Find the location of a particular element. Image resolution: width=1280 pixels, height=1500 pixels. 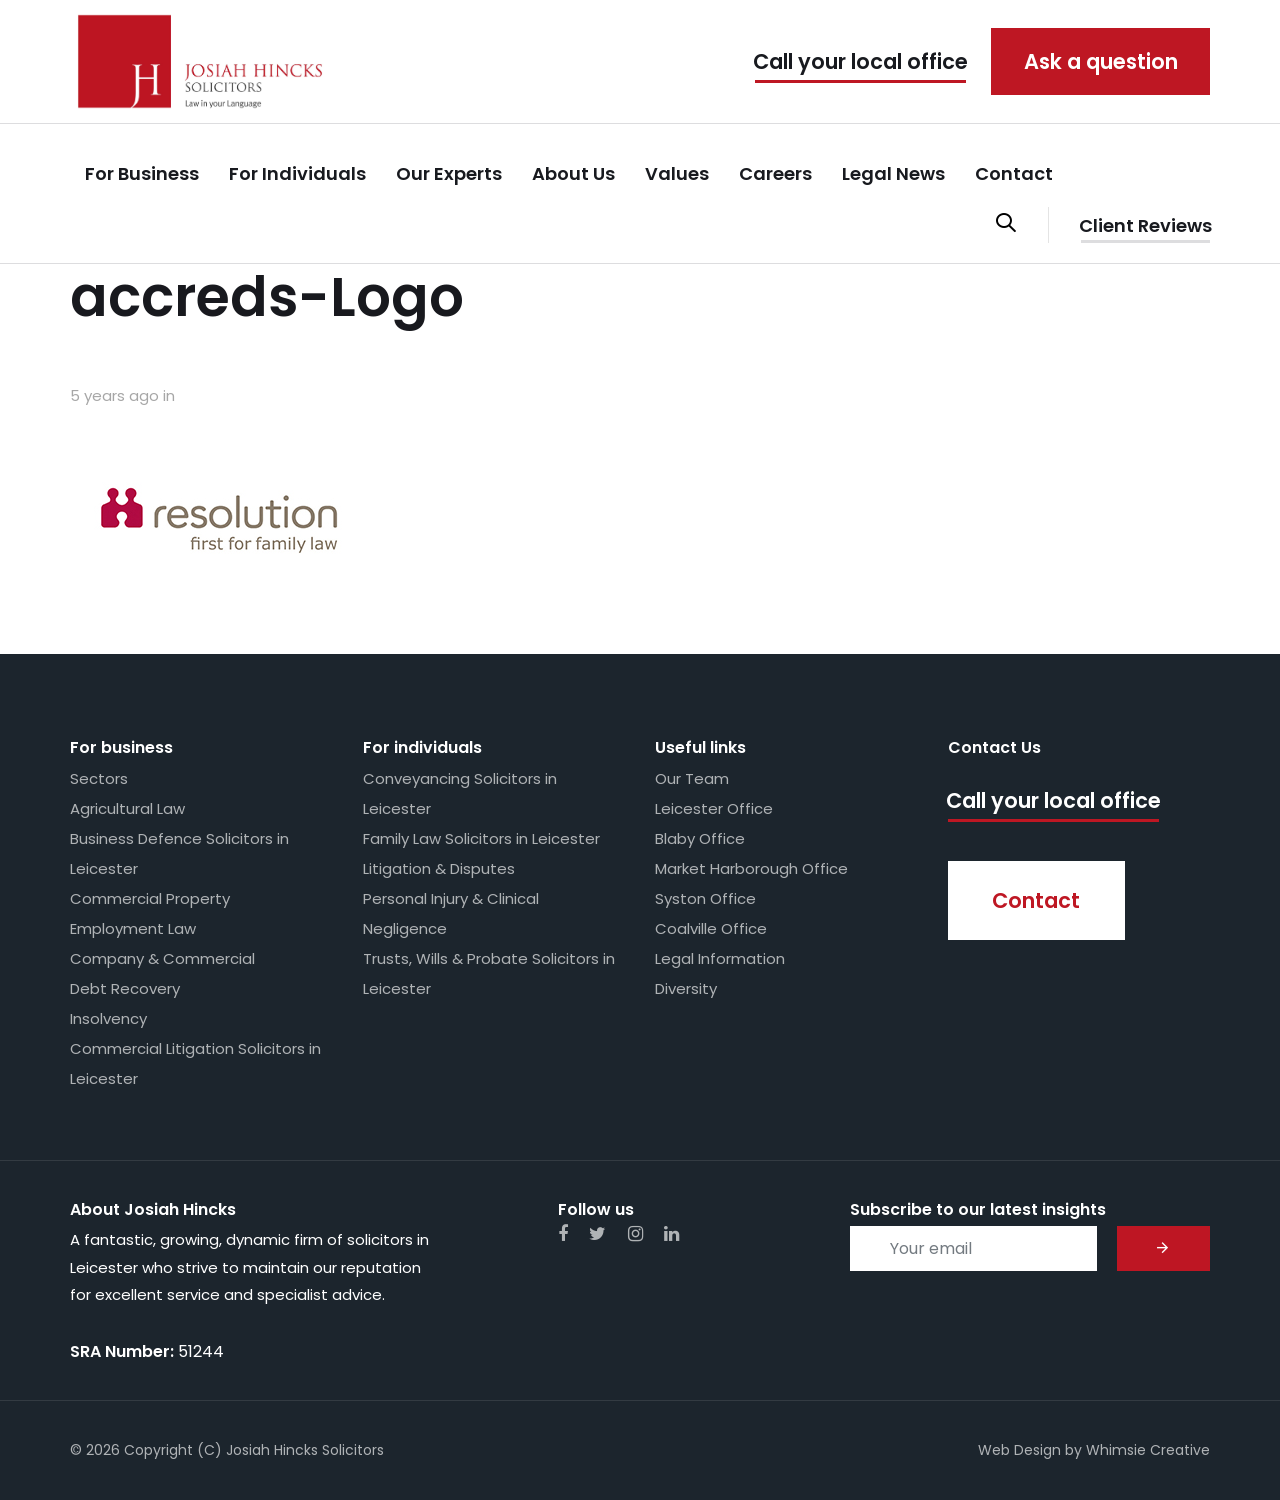

Our Team is located at coordinates (692, 778).